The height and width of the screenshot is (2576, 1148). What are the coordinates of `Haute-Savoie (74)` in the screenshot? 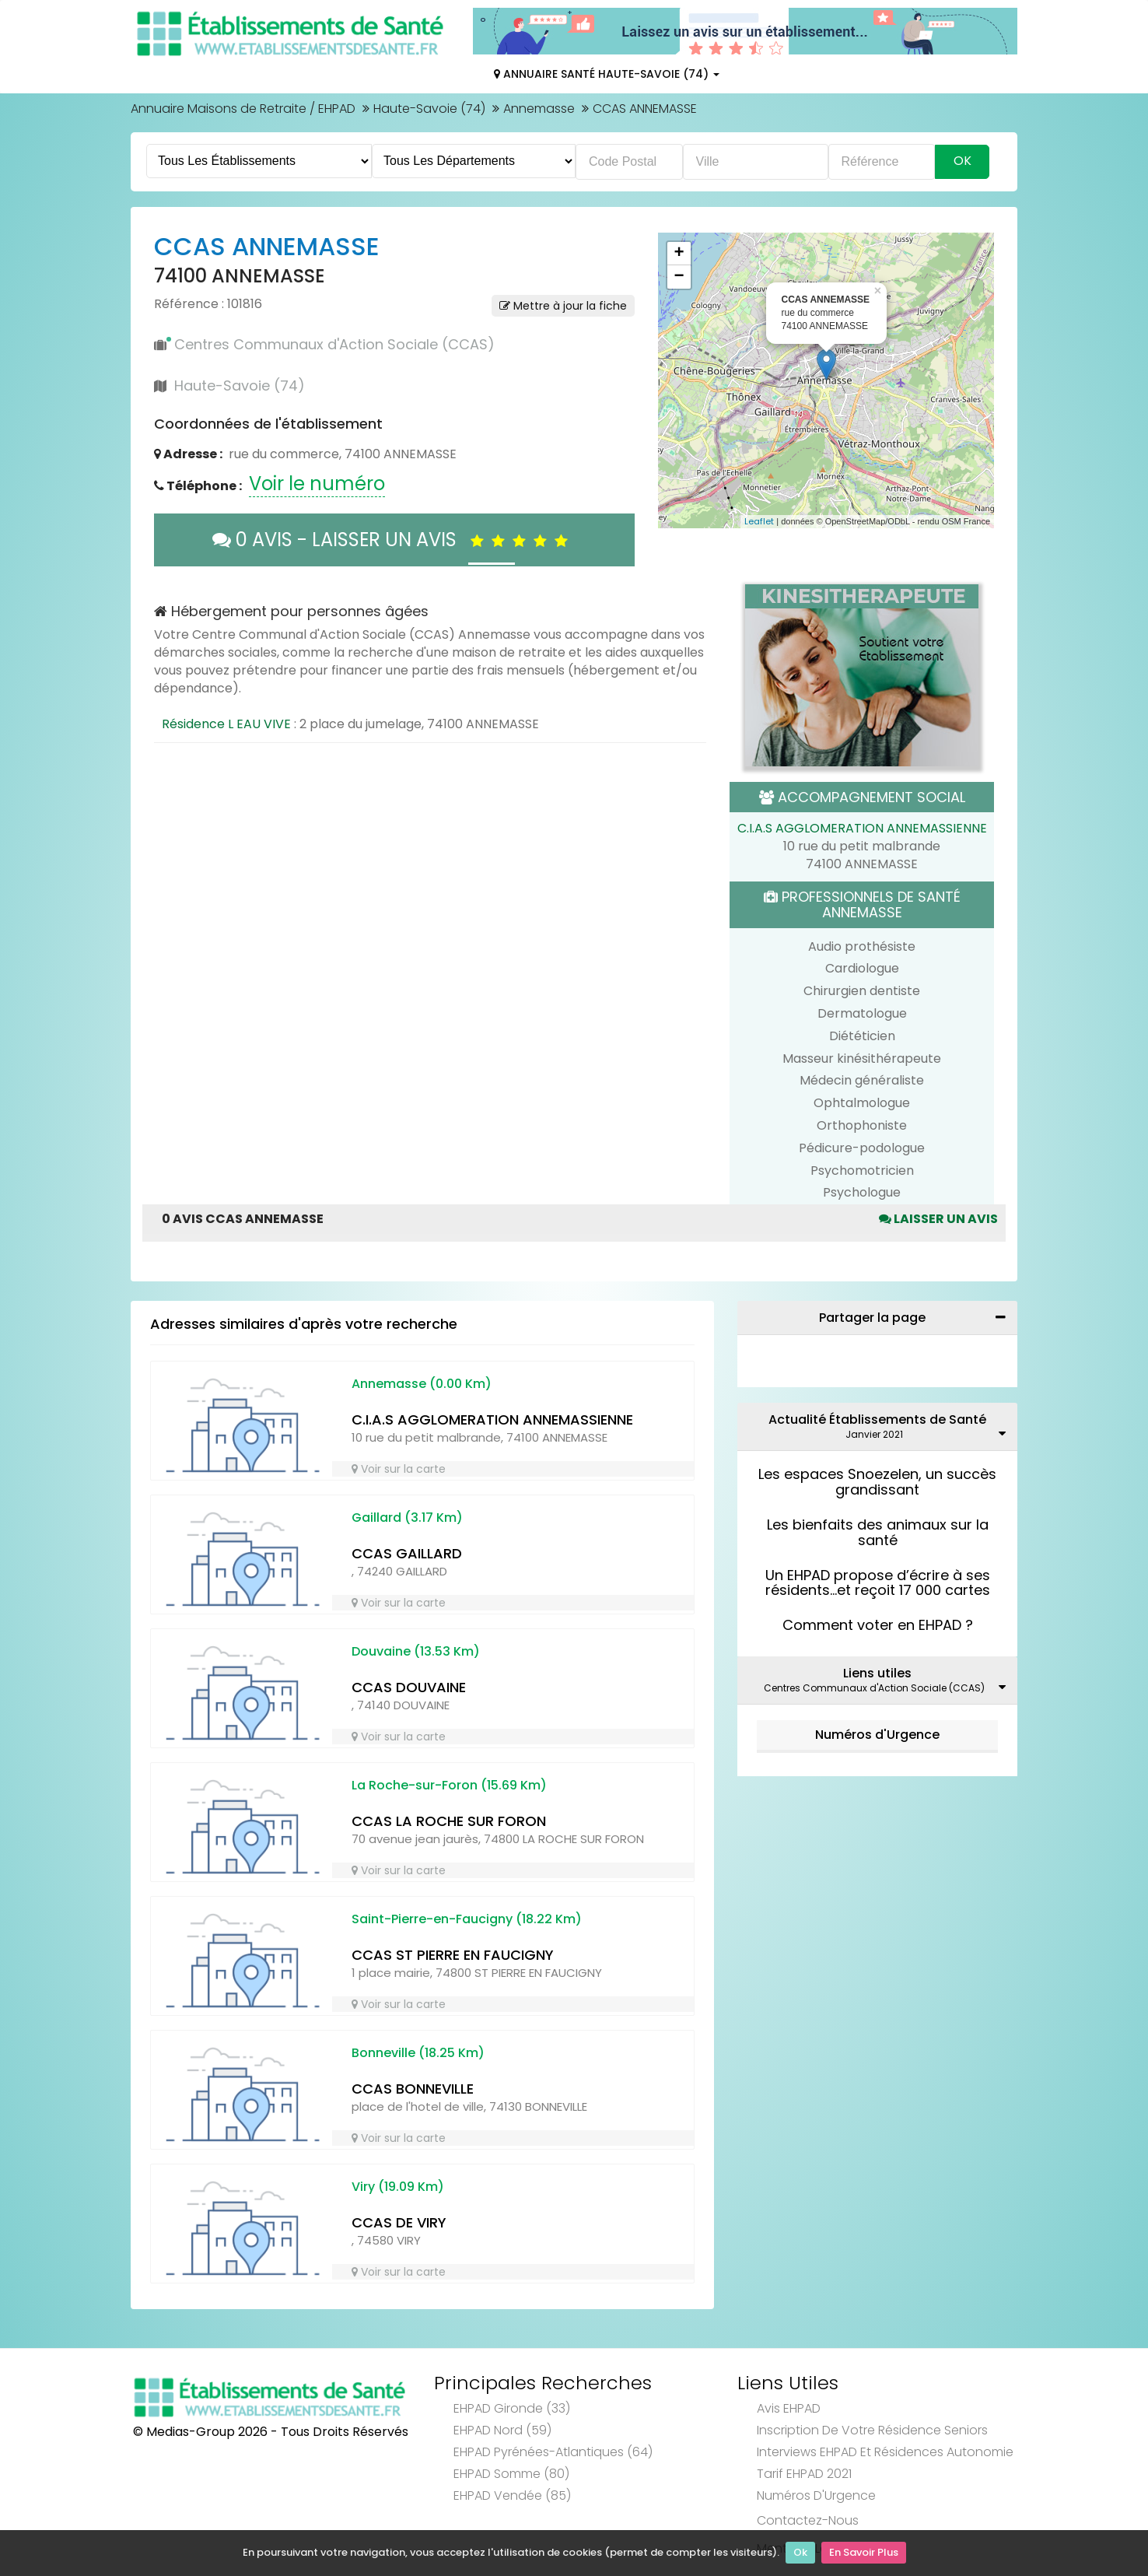 It's located at (429, 108).